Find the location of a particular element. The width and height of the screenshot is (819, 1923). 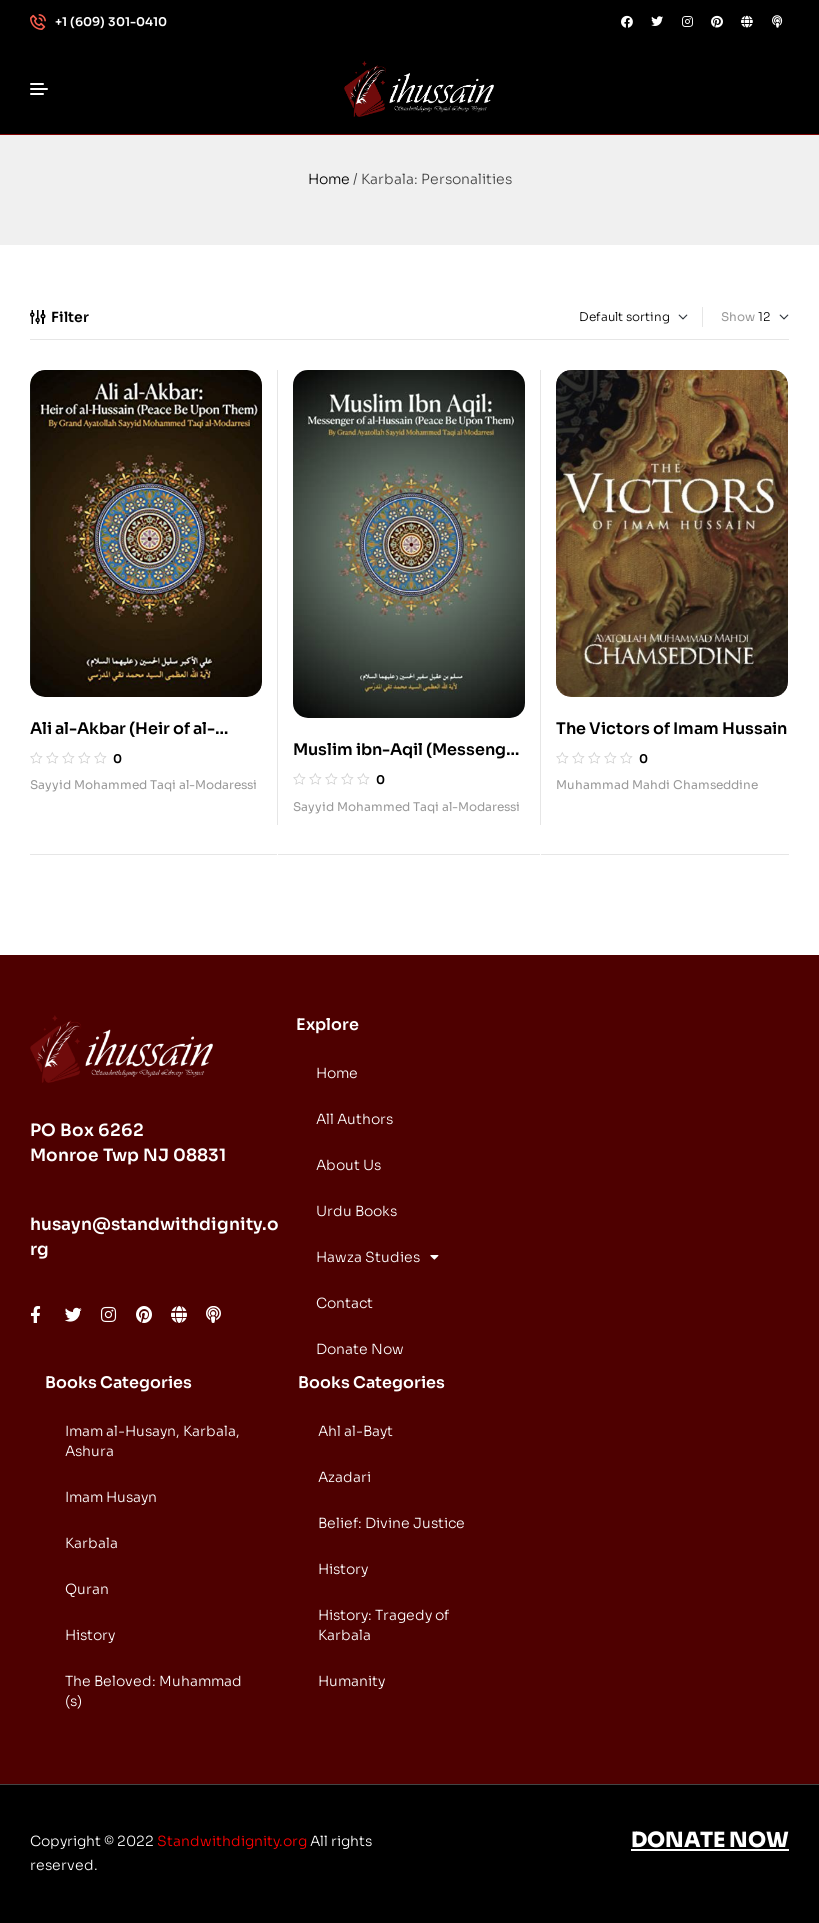

Azadari is located at coordinates (344, 1477).